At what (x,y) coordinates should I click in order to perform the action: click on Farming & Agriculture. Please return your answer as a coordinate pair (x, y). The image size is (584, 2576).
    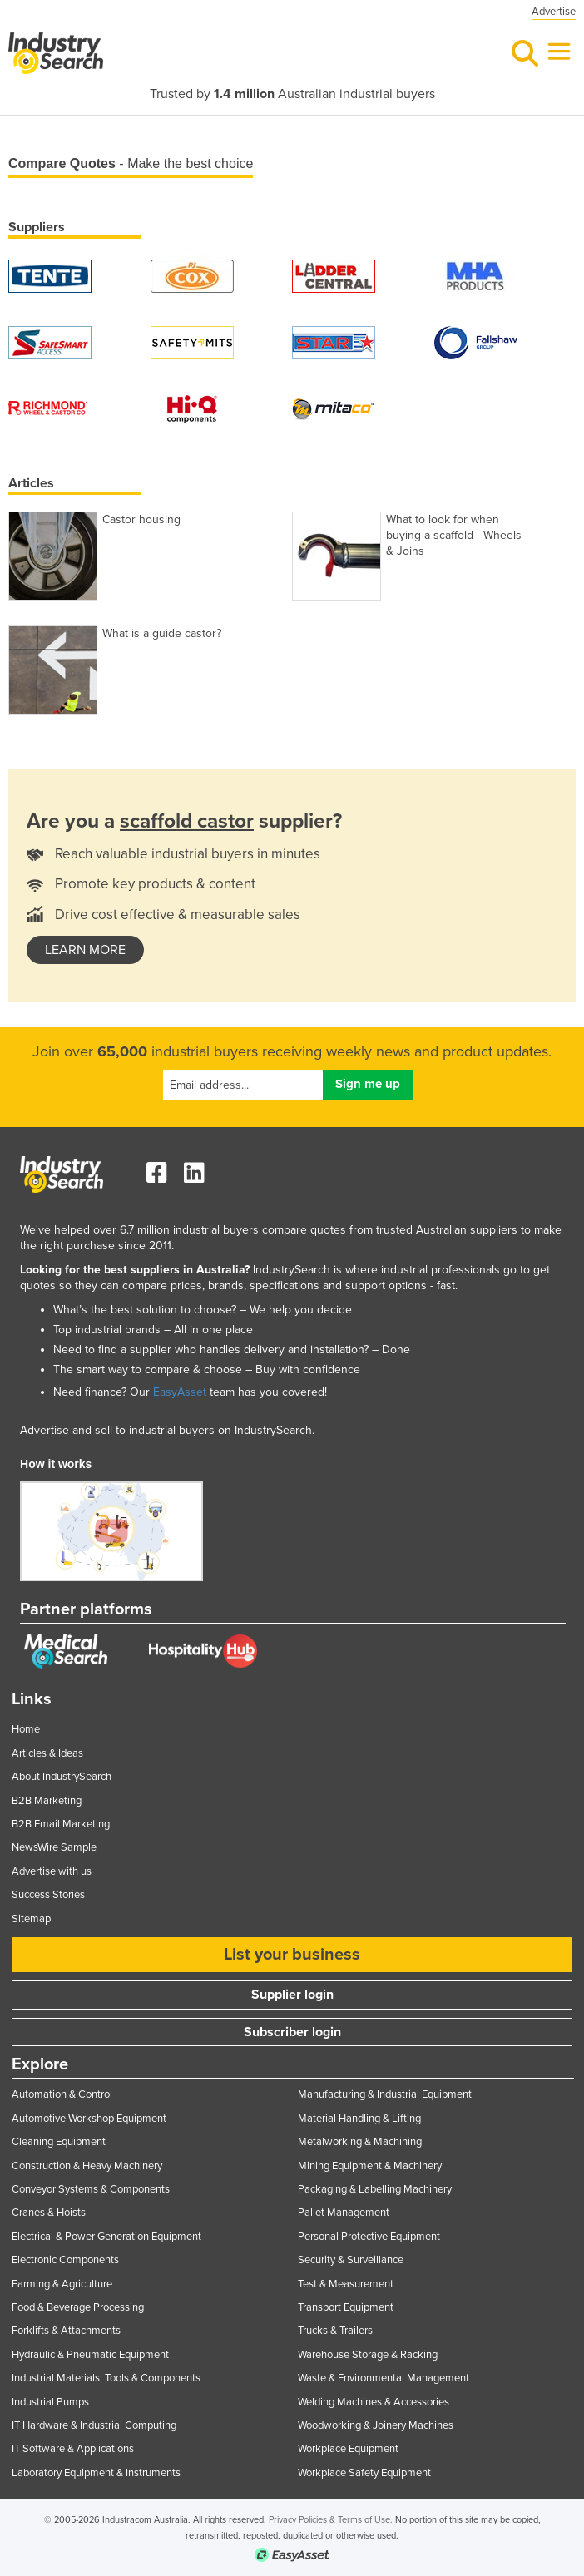
    Looking at the image, I should click on (62, 2284).